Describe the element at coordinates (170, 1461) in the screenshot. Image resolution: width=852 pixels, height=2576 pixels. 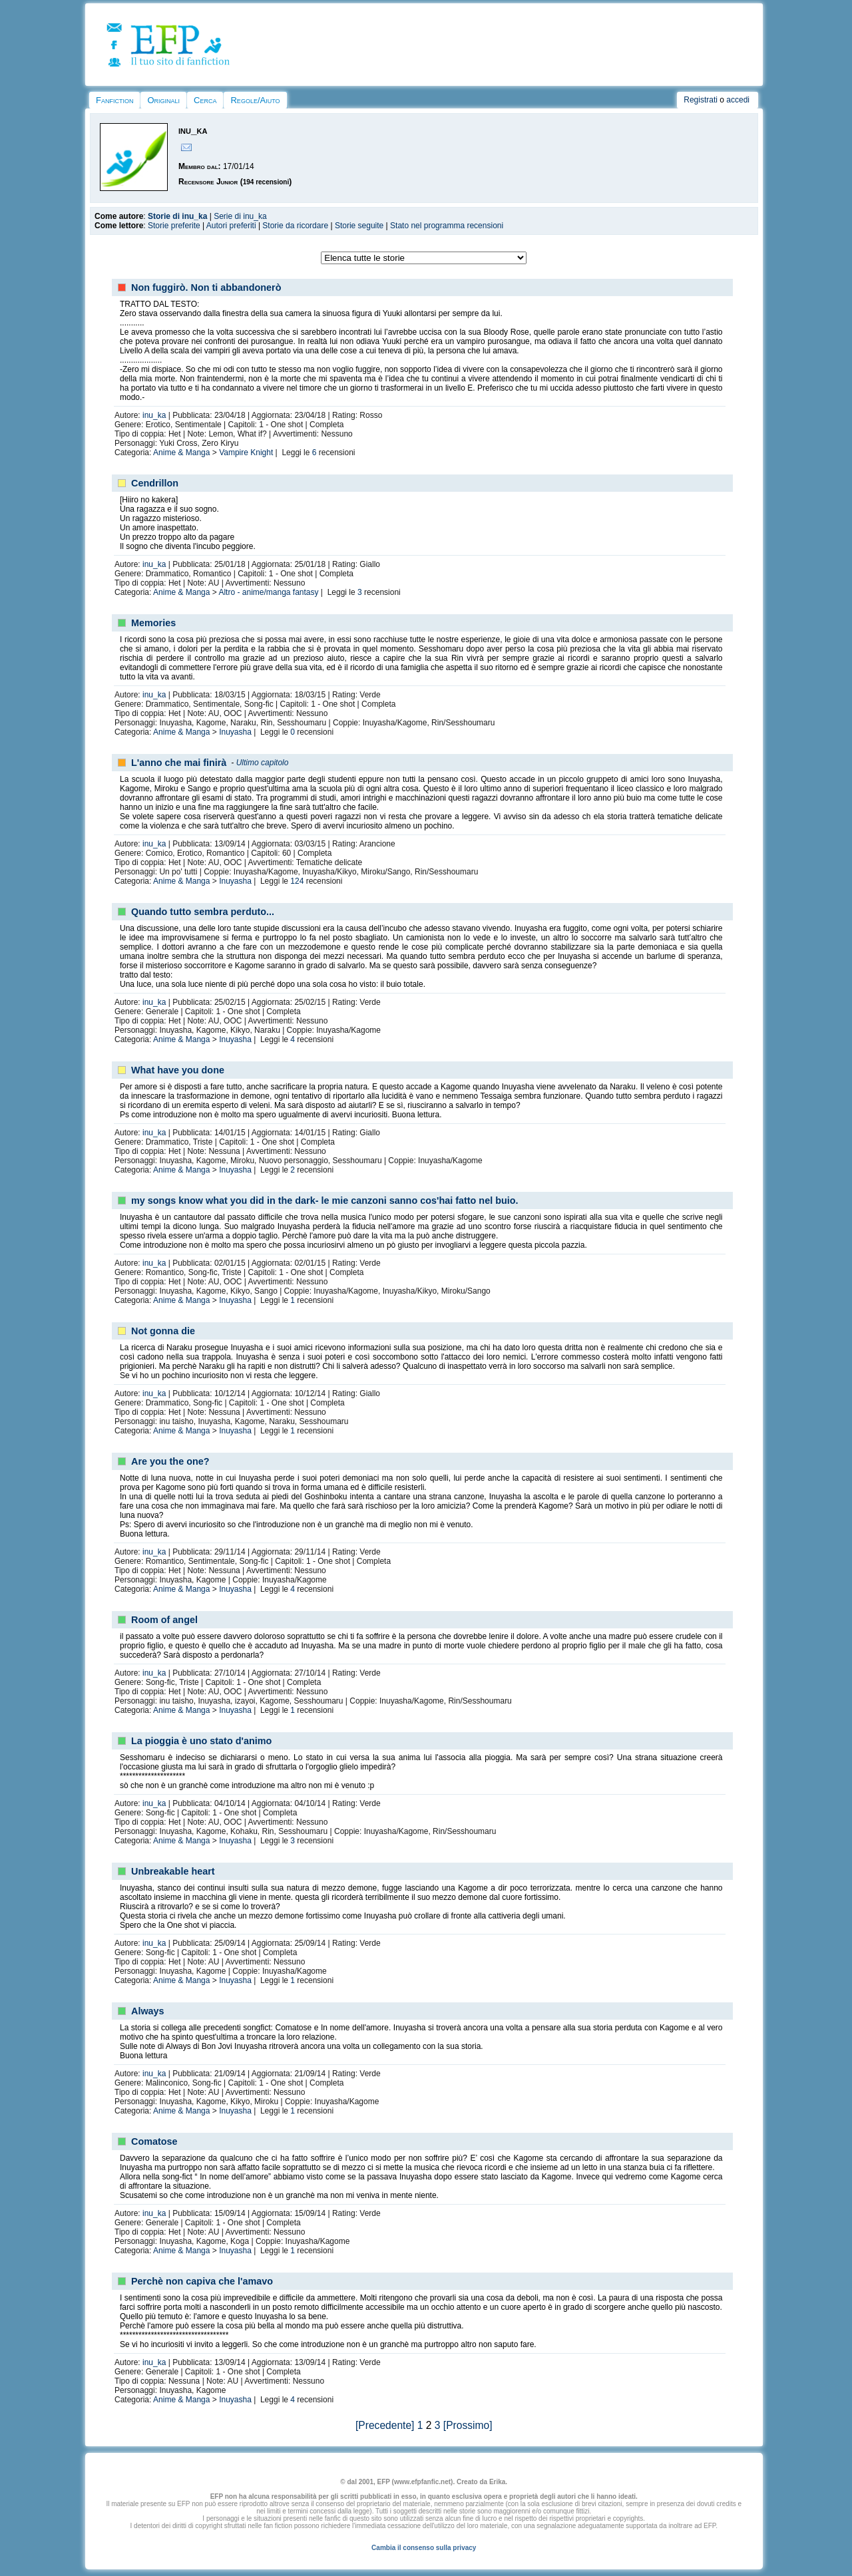
I see `Are you the one?` at that location.